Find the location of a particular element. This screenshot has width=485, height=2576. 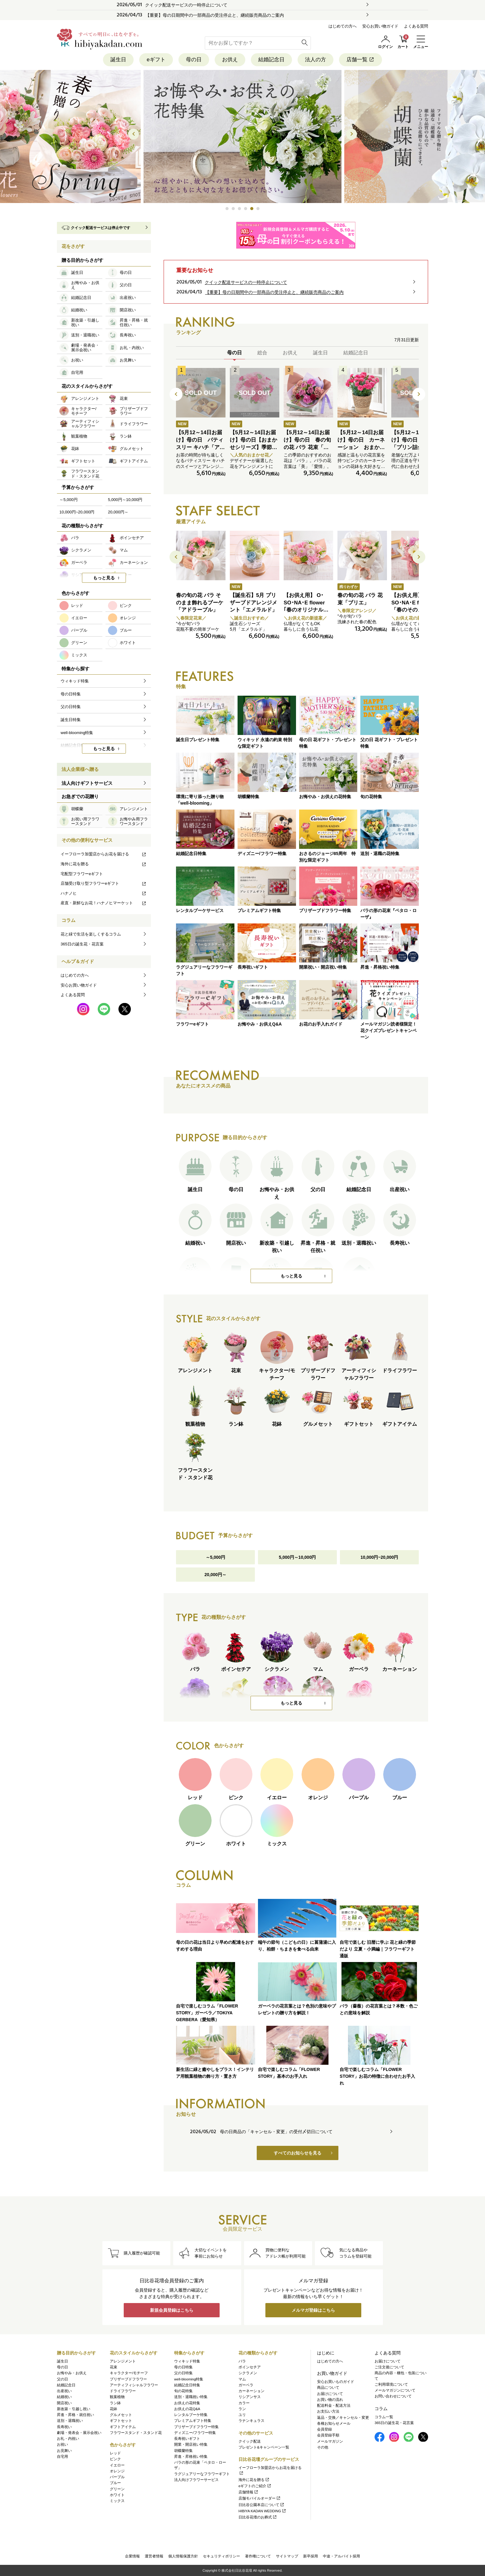

5,000円～10,000円 is located at coordinates (297, 1557).